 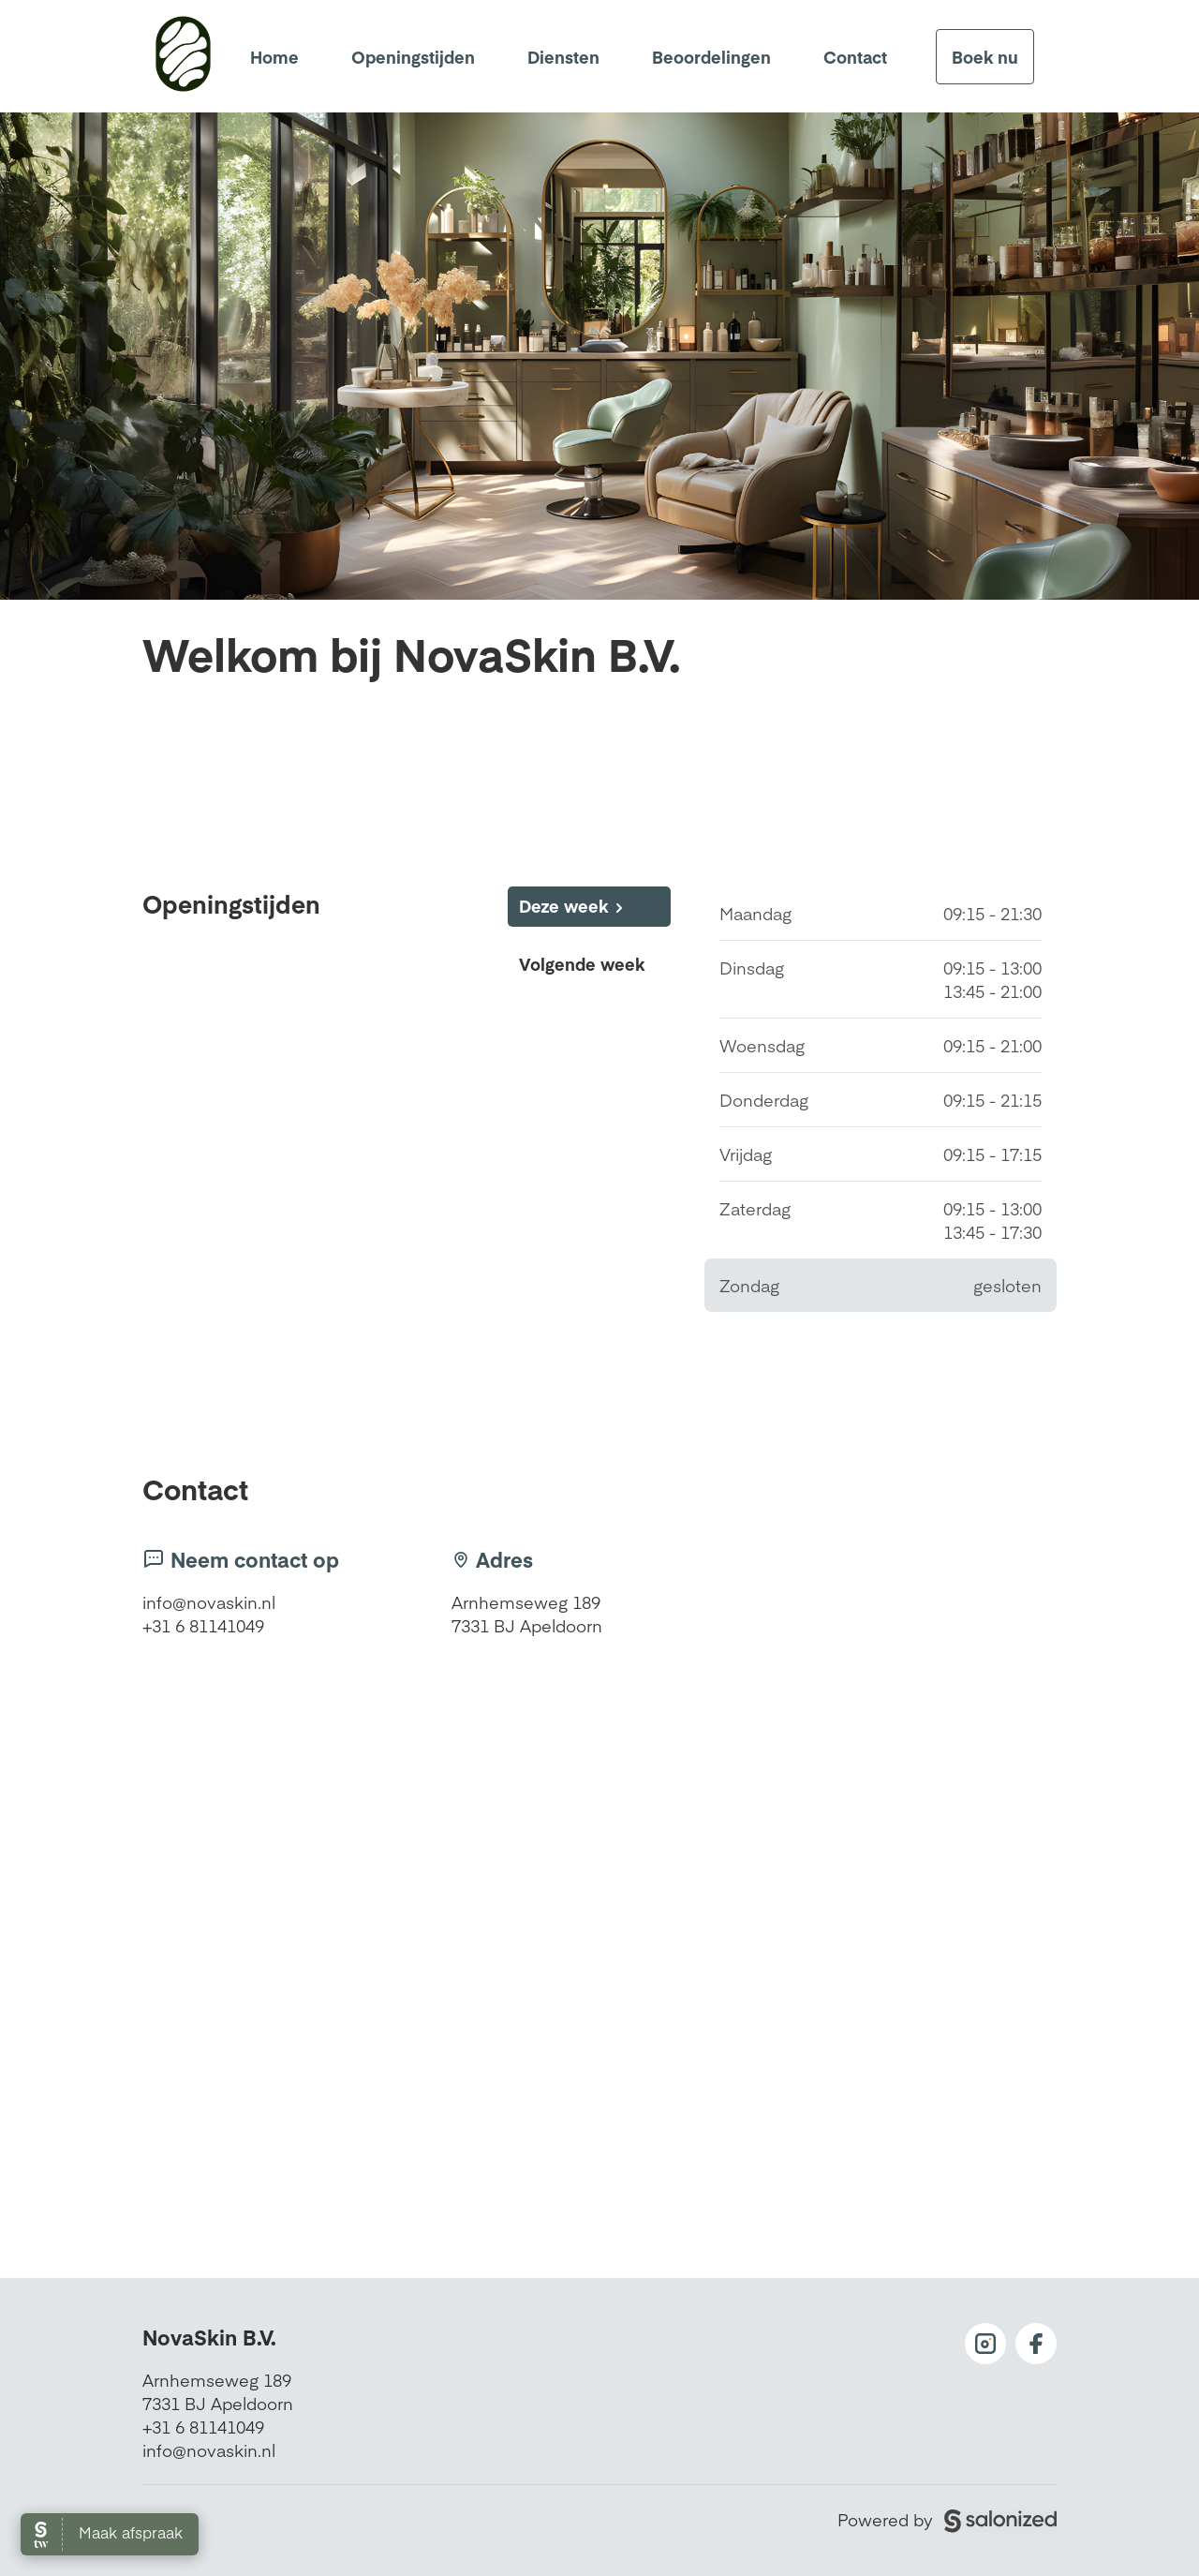 What do you see at coordinates (947, 2519) in the screenshot?
I see `Powered by` at bounding box center [947, 2519].